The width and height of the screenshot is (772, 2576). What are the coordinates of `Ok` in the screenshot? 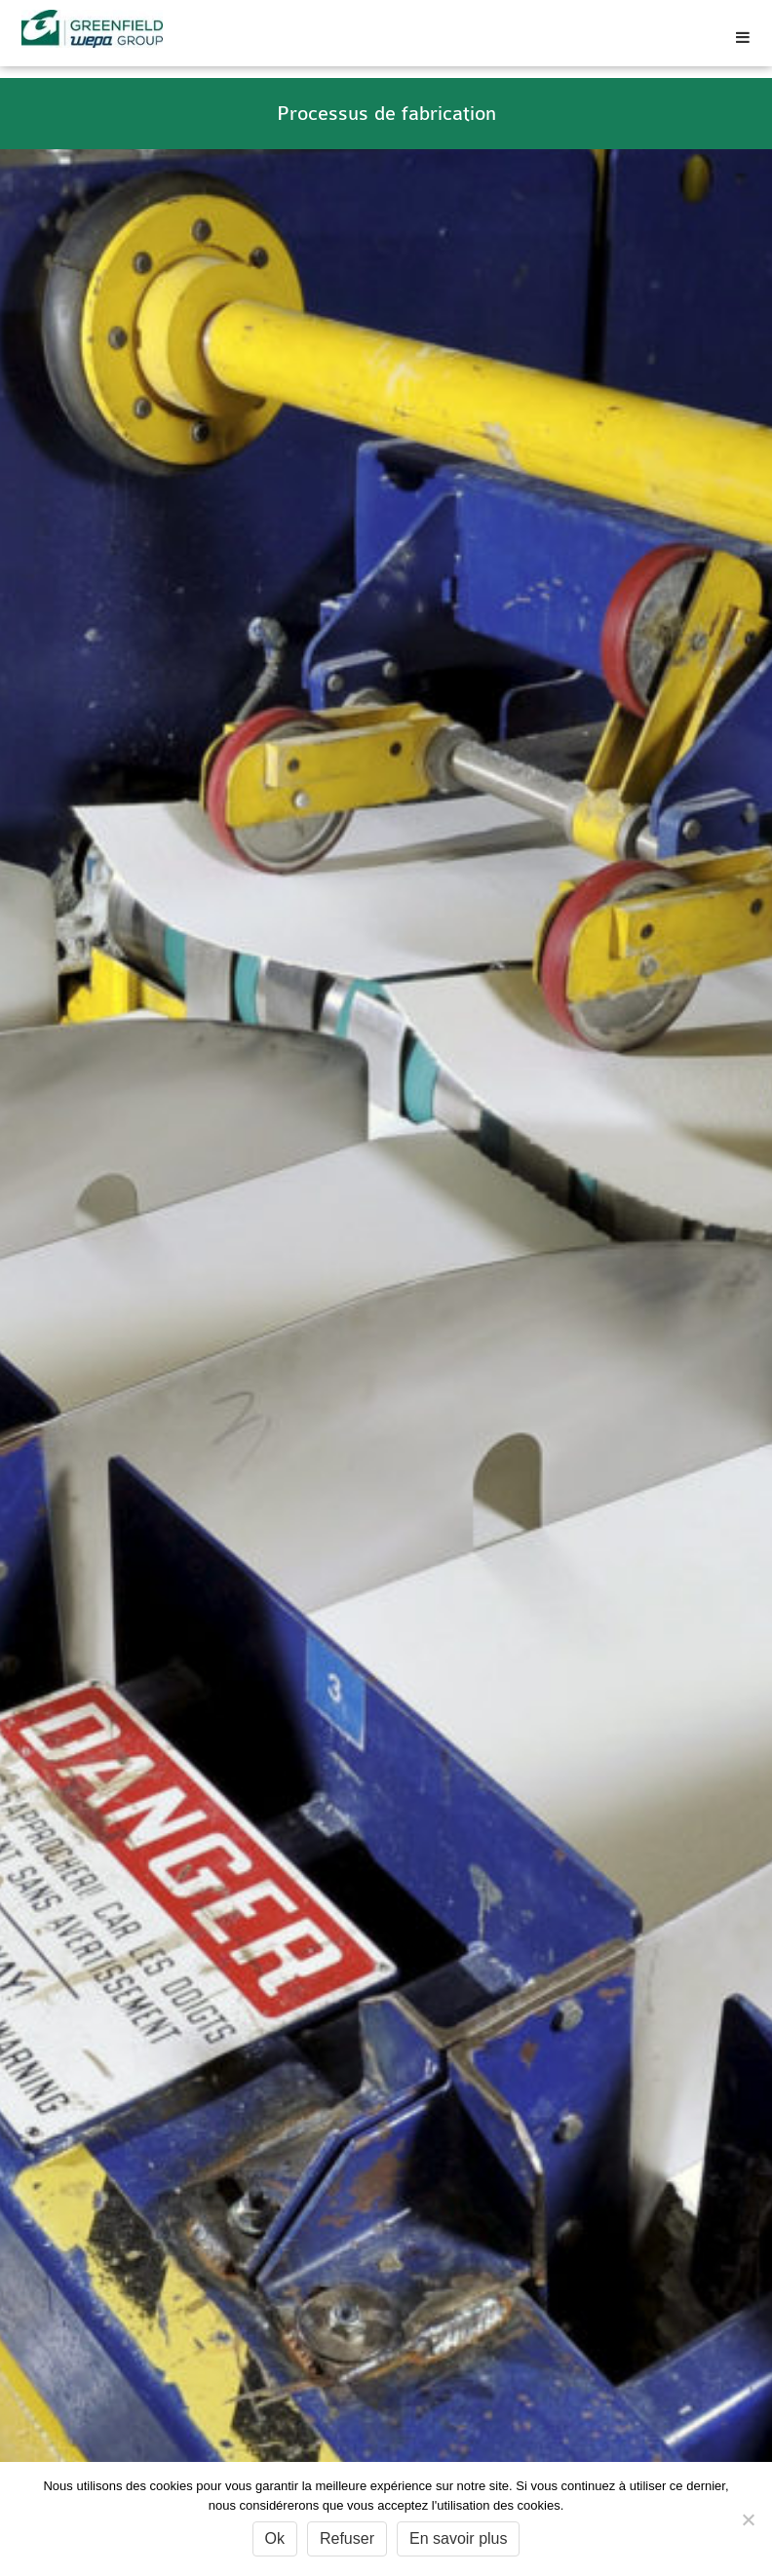 It's located at (275, 2538).